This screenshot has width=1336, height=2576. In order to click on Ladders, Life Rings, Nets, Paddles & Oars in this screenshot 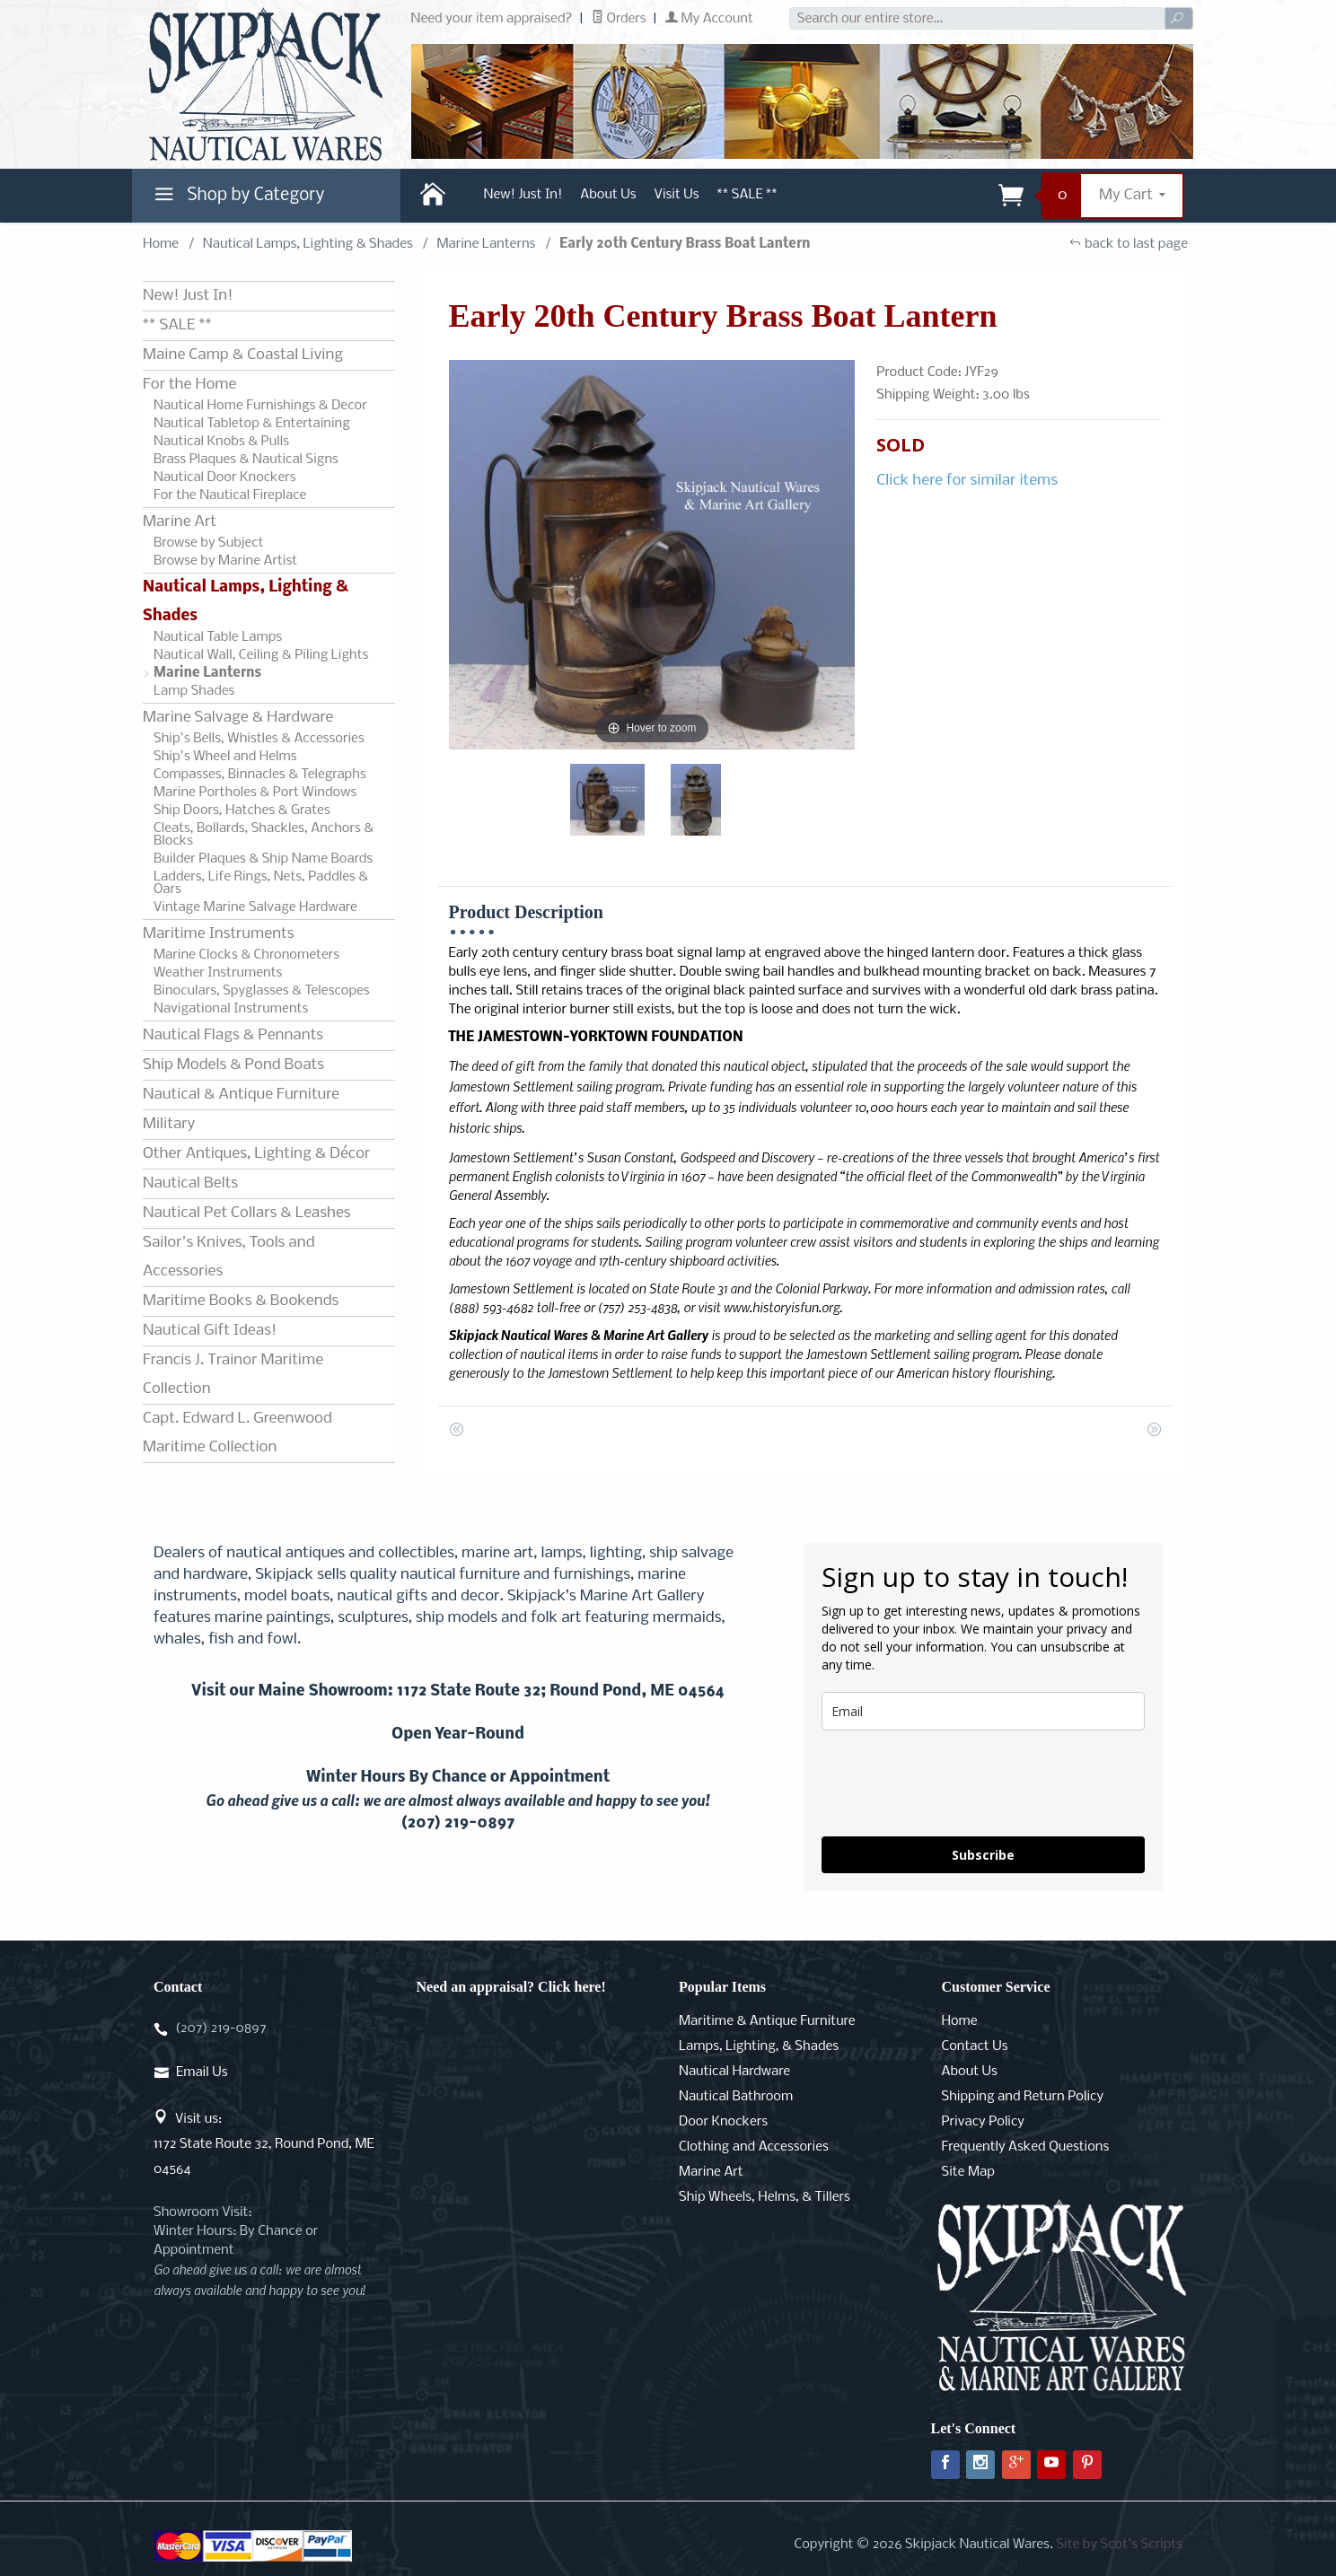, I will do `click(261, 883)`.